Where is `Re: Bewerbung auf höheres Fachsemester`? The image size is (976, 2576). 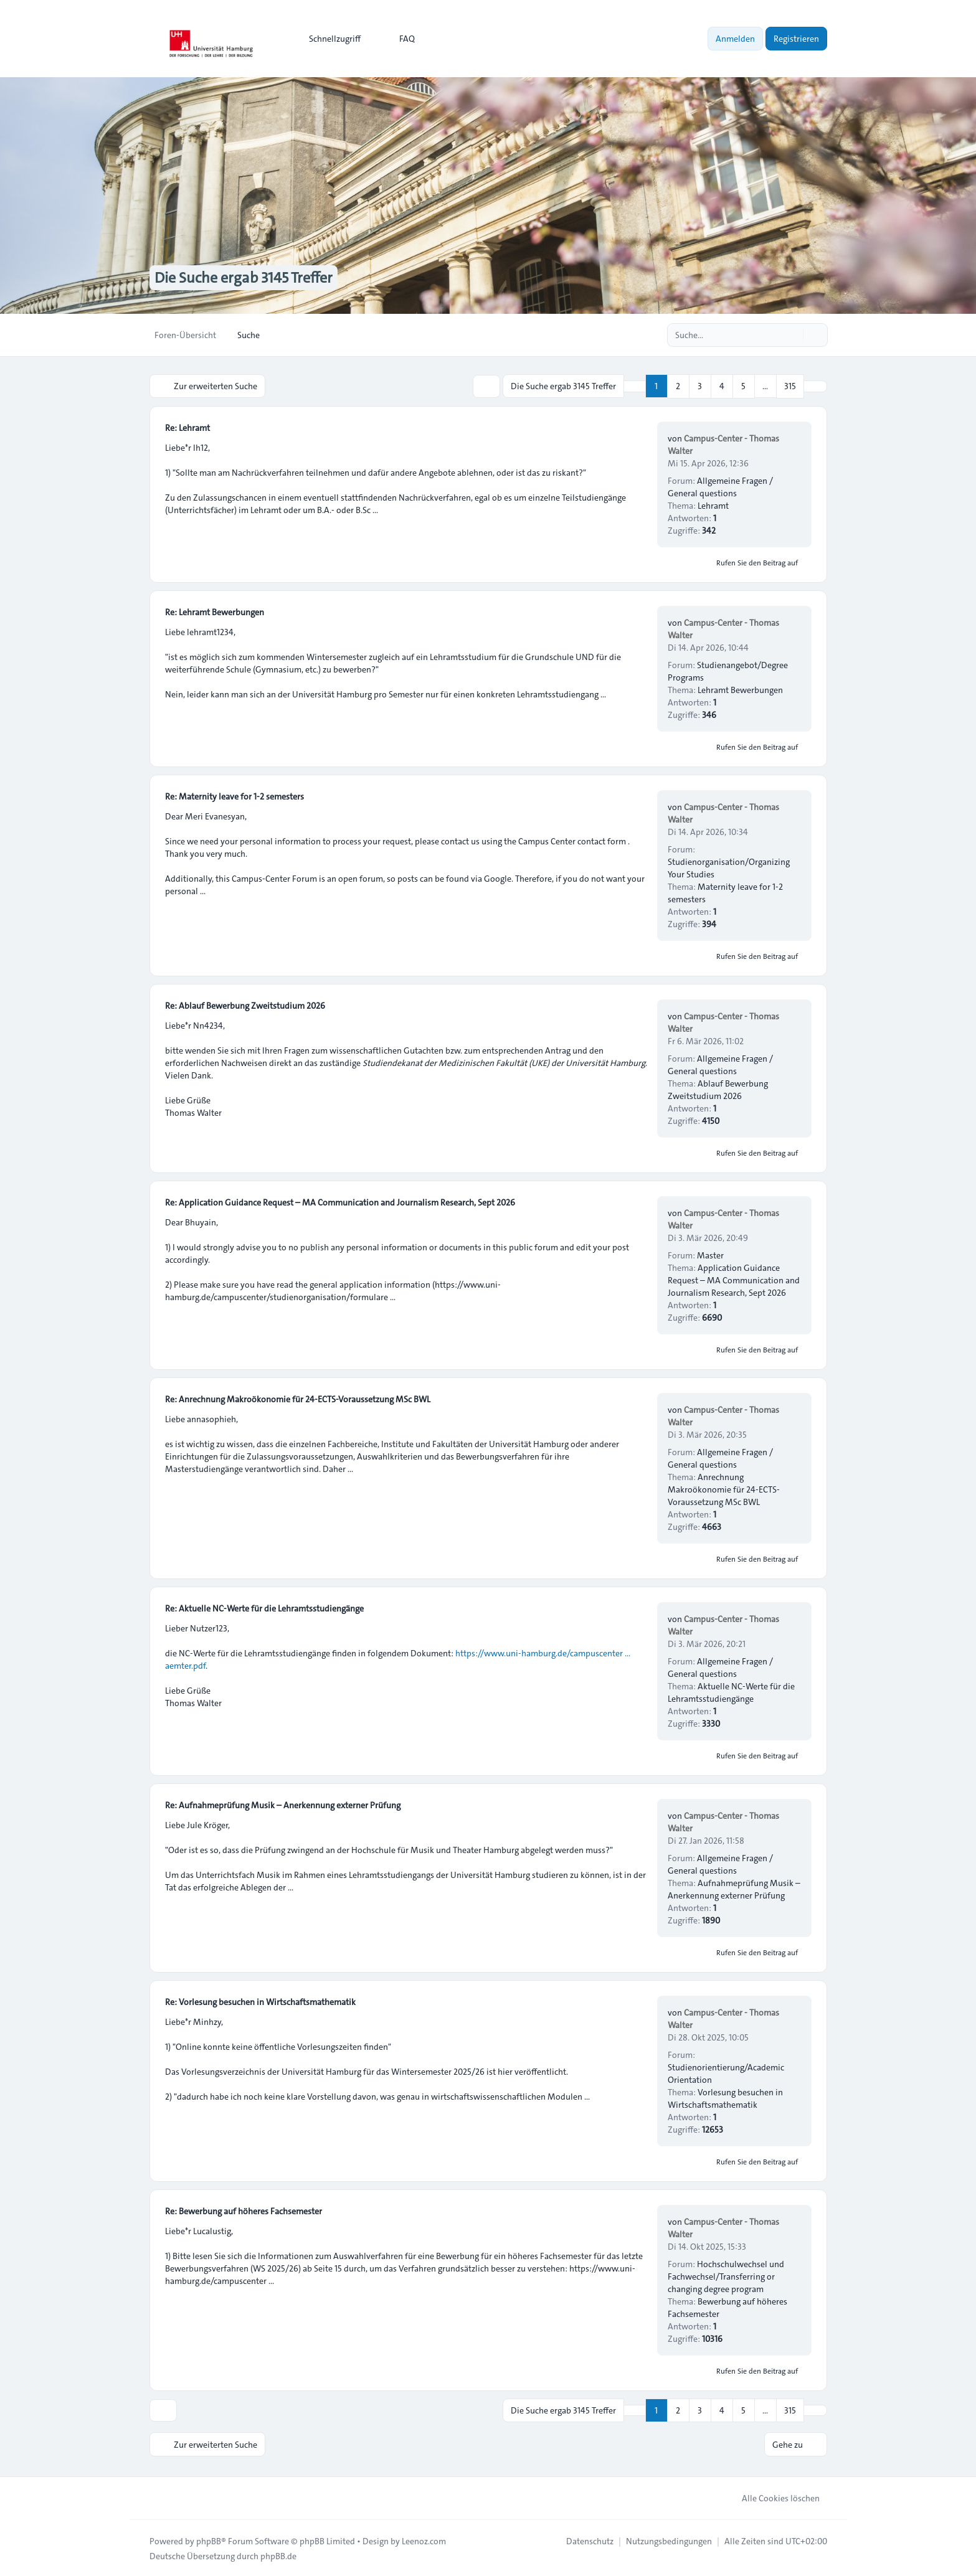
Re: Bewerbung auf höheres Fachsemester is located at coordinates (243, 2210).